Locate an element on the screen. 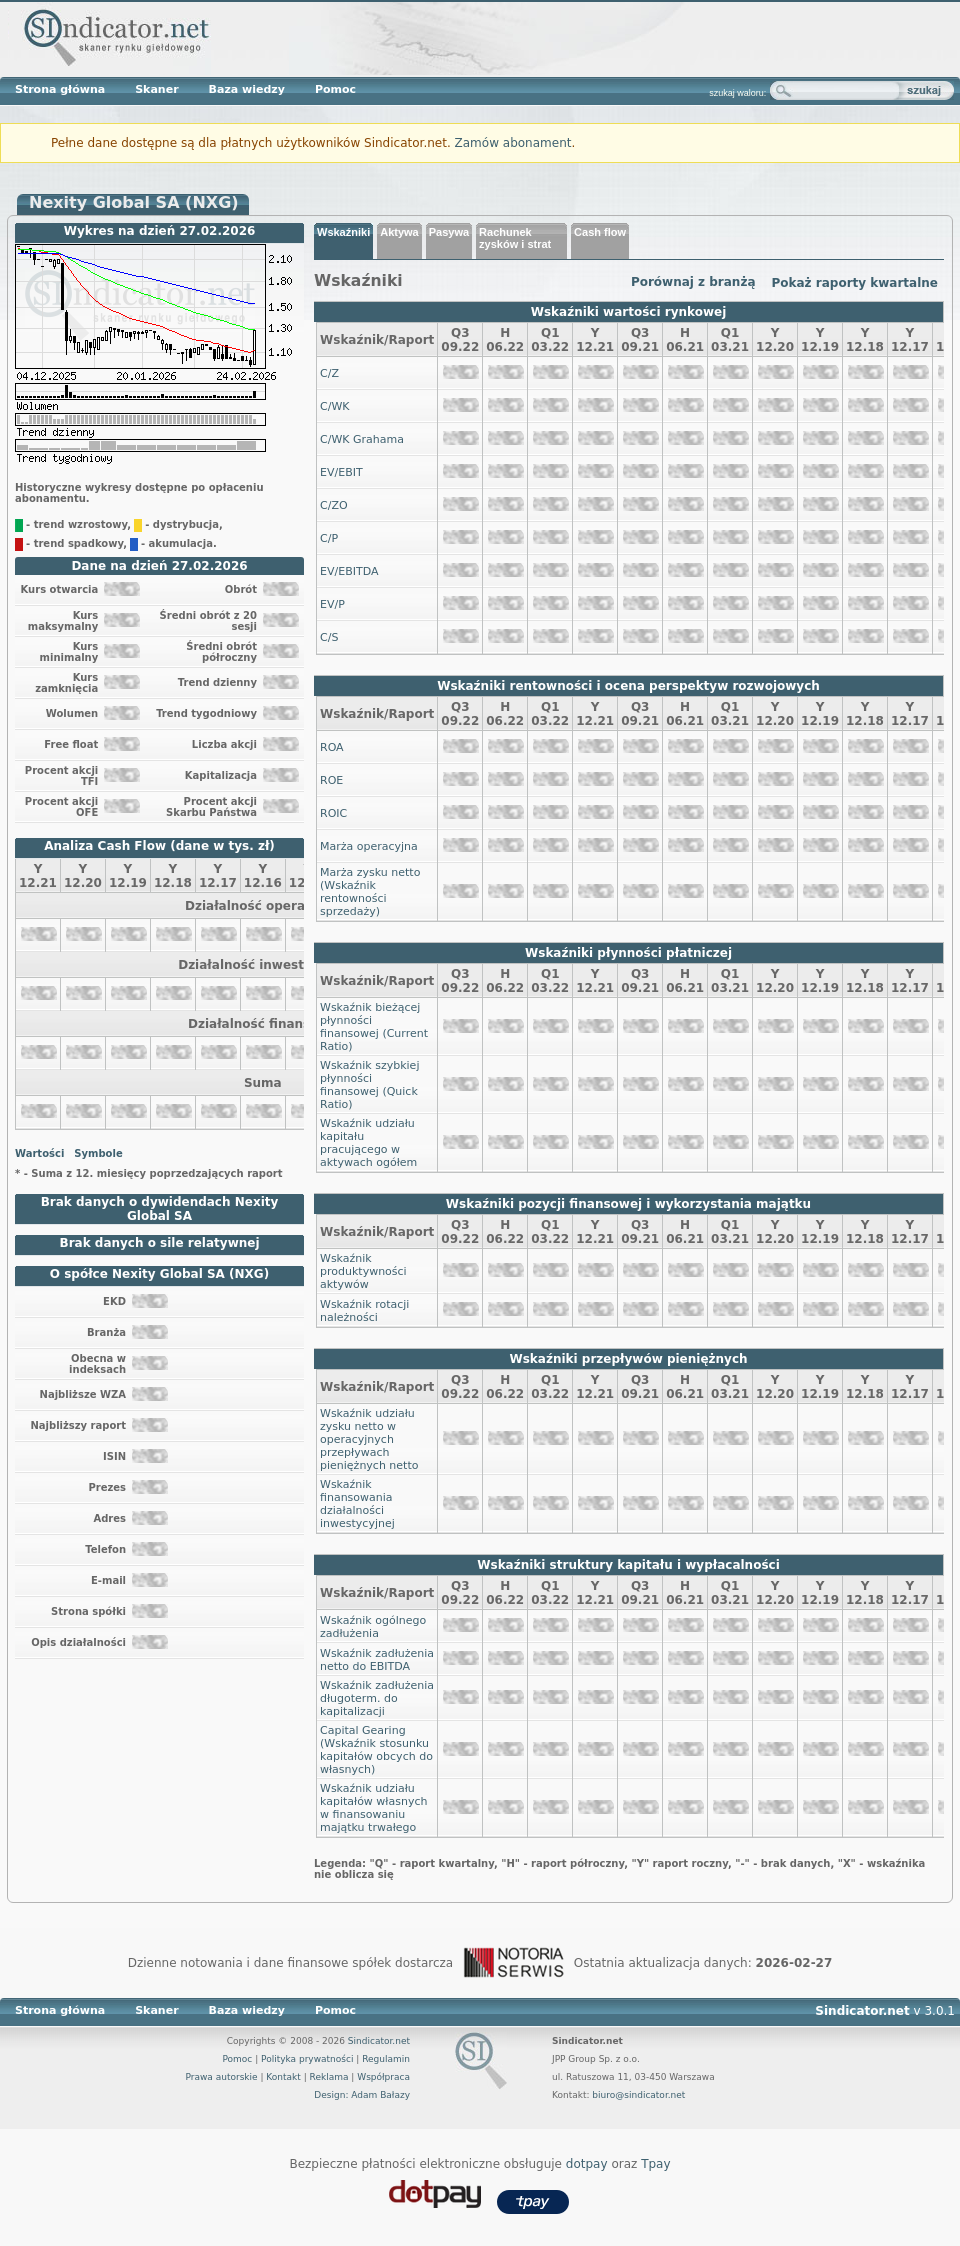 The width and height of the screenshot is (960, 2246). C/ZO is located at coordinates (334, 505).